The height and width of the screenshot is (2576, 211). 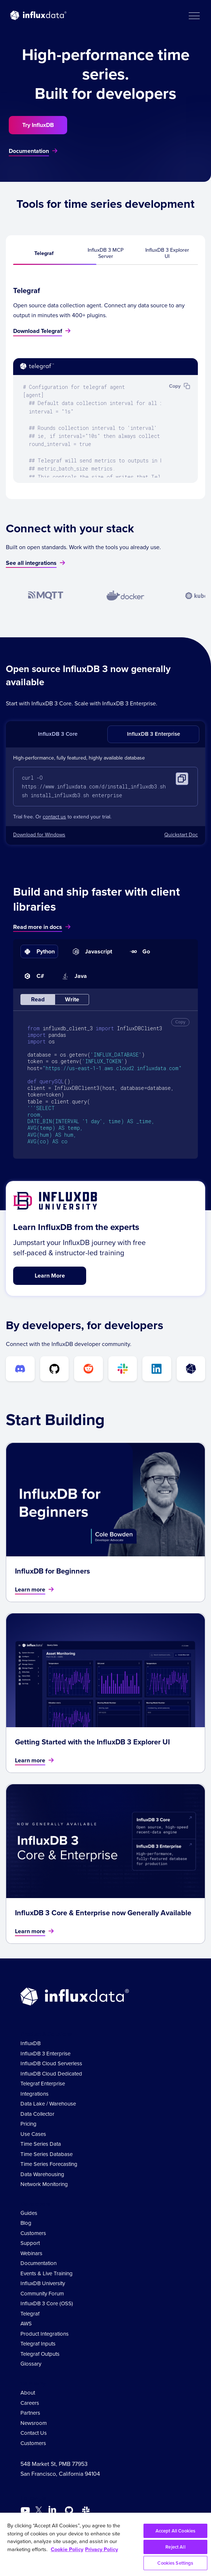 I want to click on Privacy Policy [Legal Information, opens in a new tab], so click(x=101, y=2549).